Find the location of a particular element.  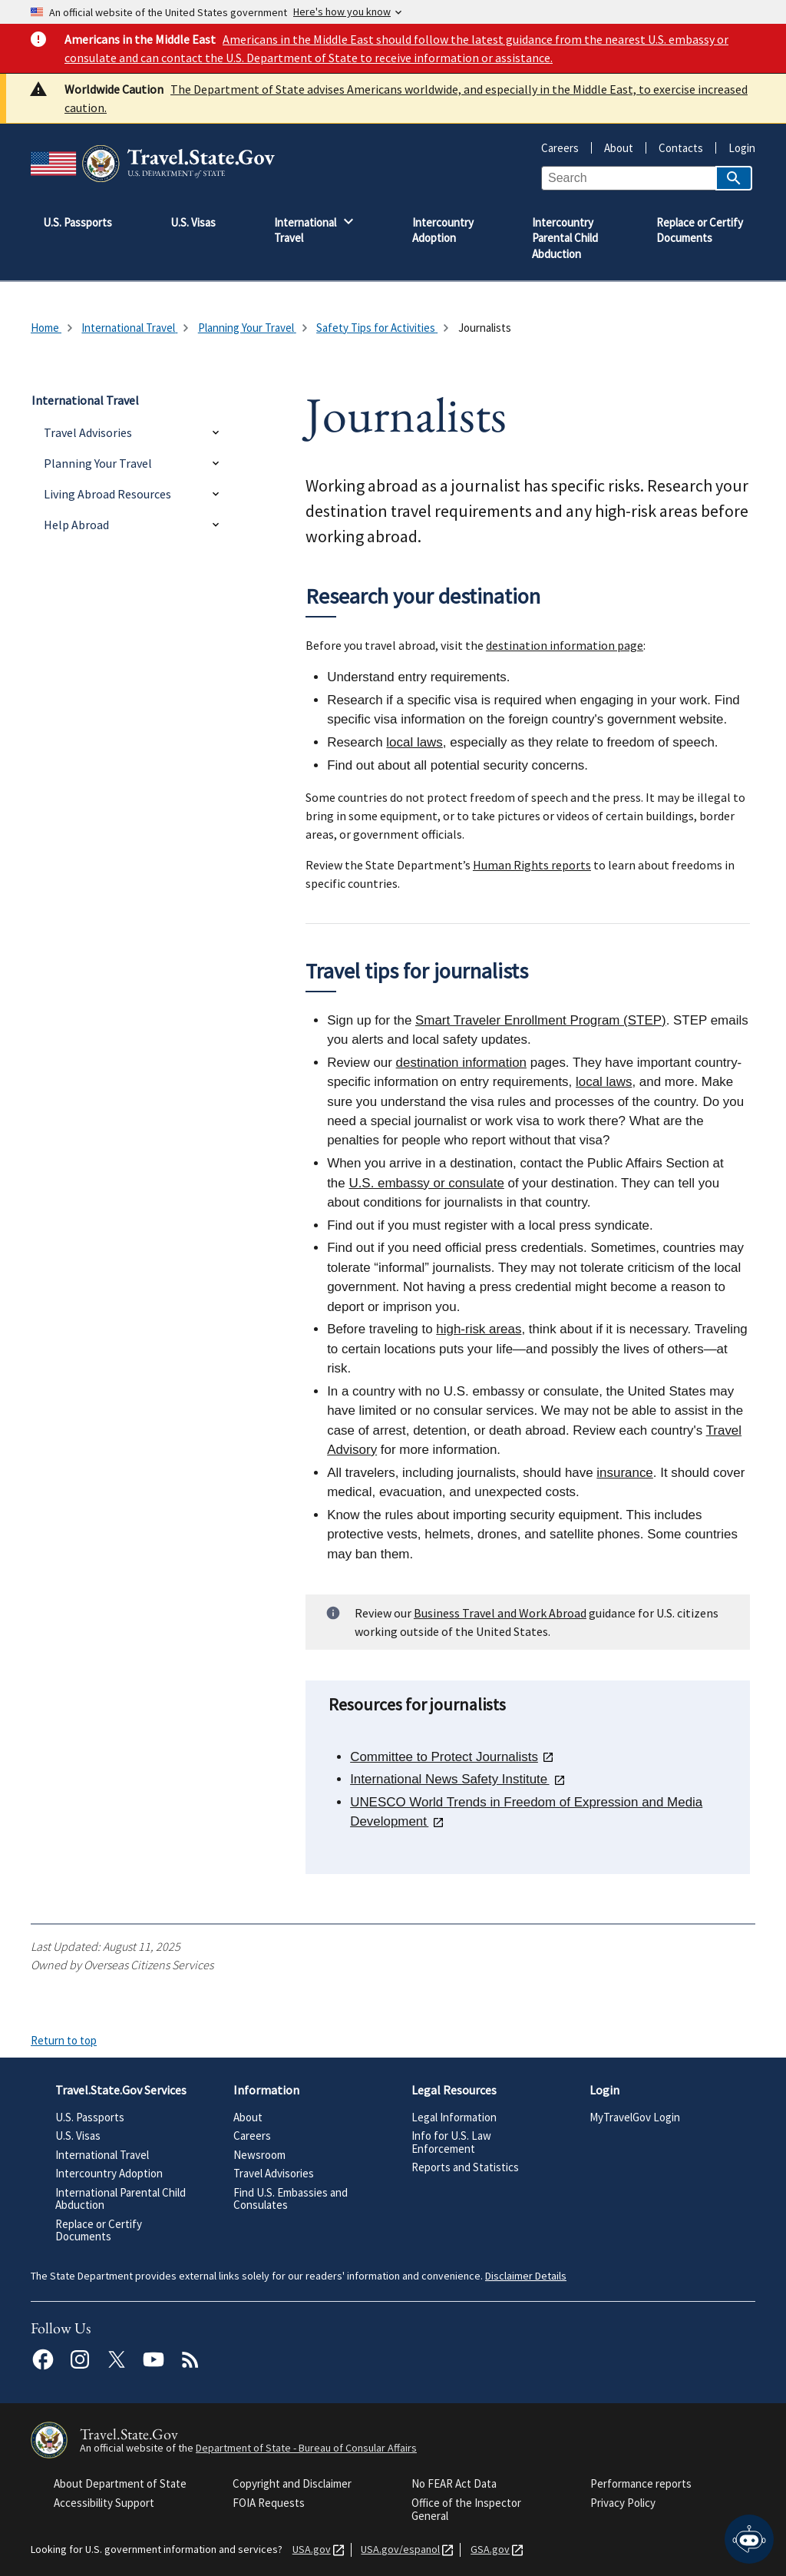

destination information page is located at coordinates (564, 645).